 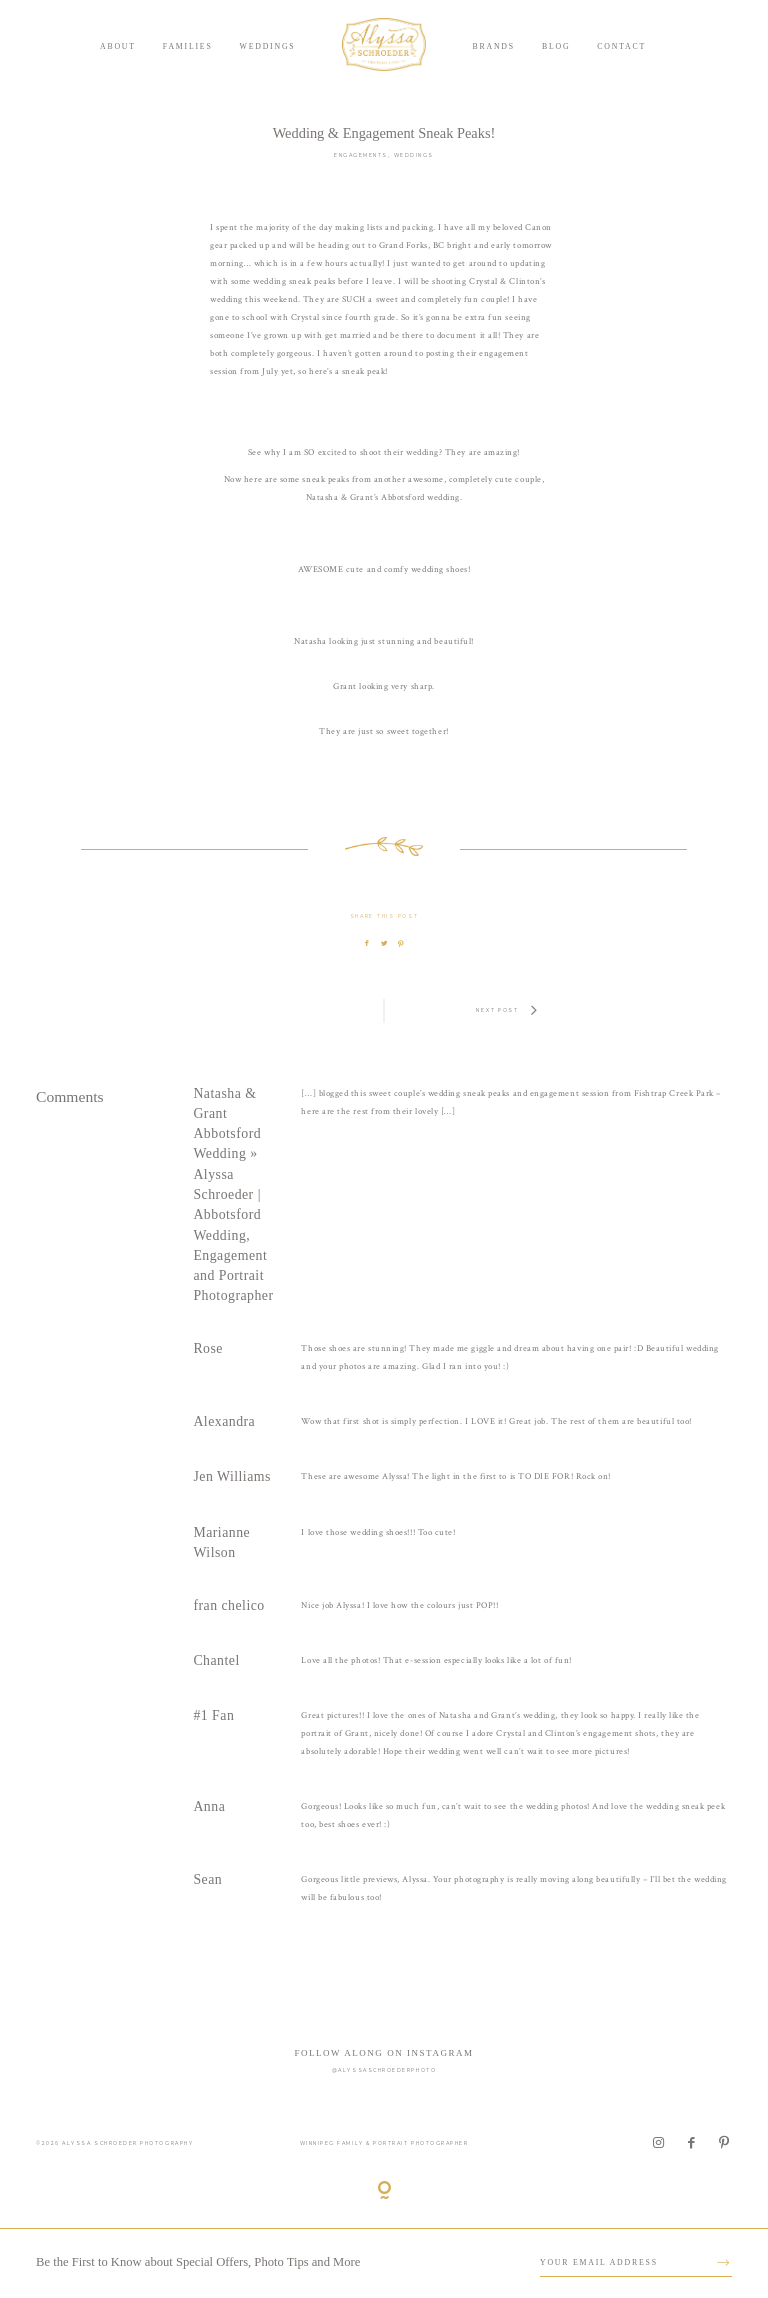 I want to click on Chantel, so click(x=216, y=1660).